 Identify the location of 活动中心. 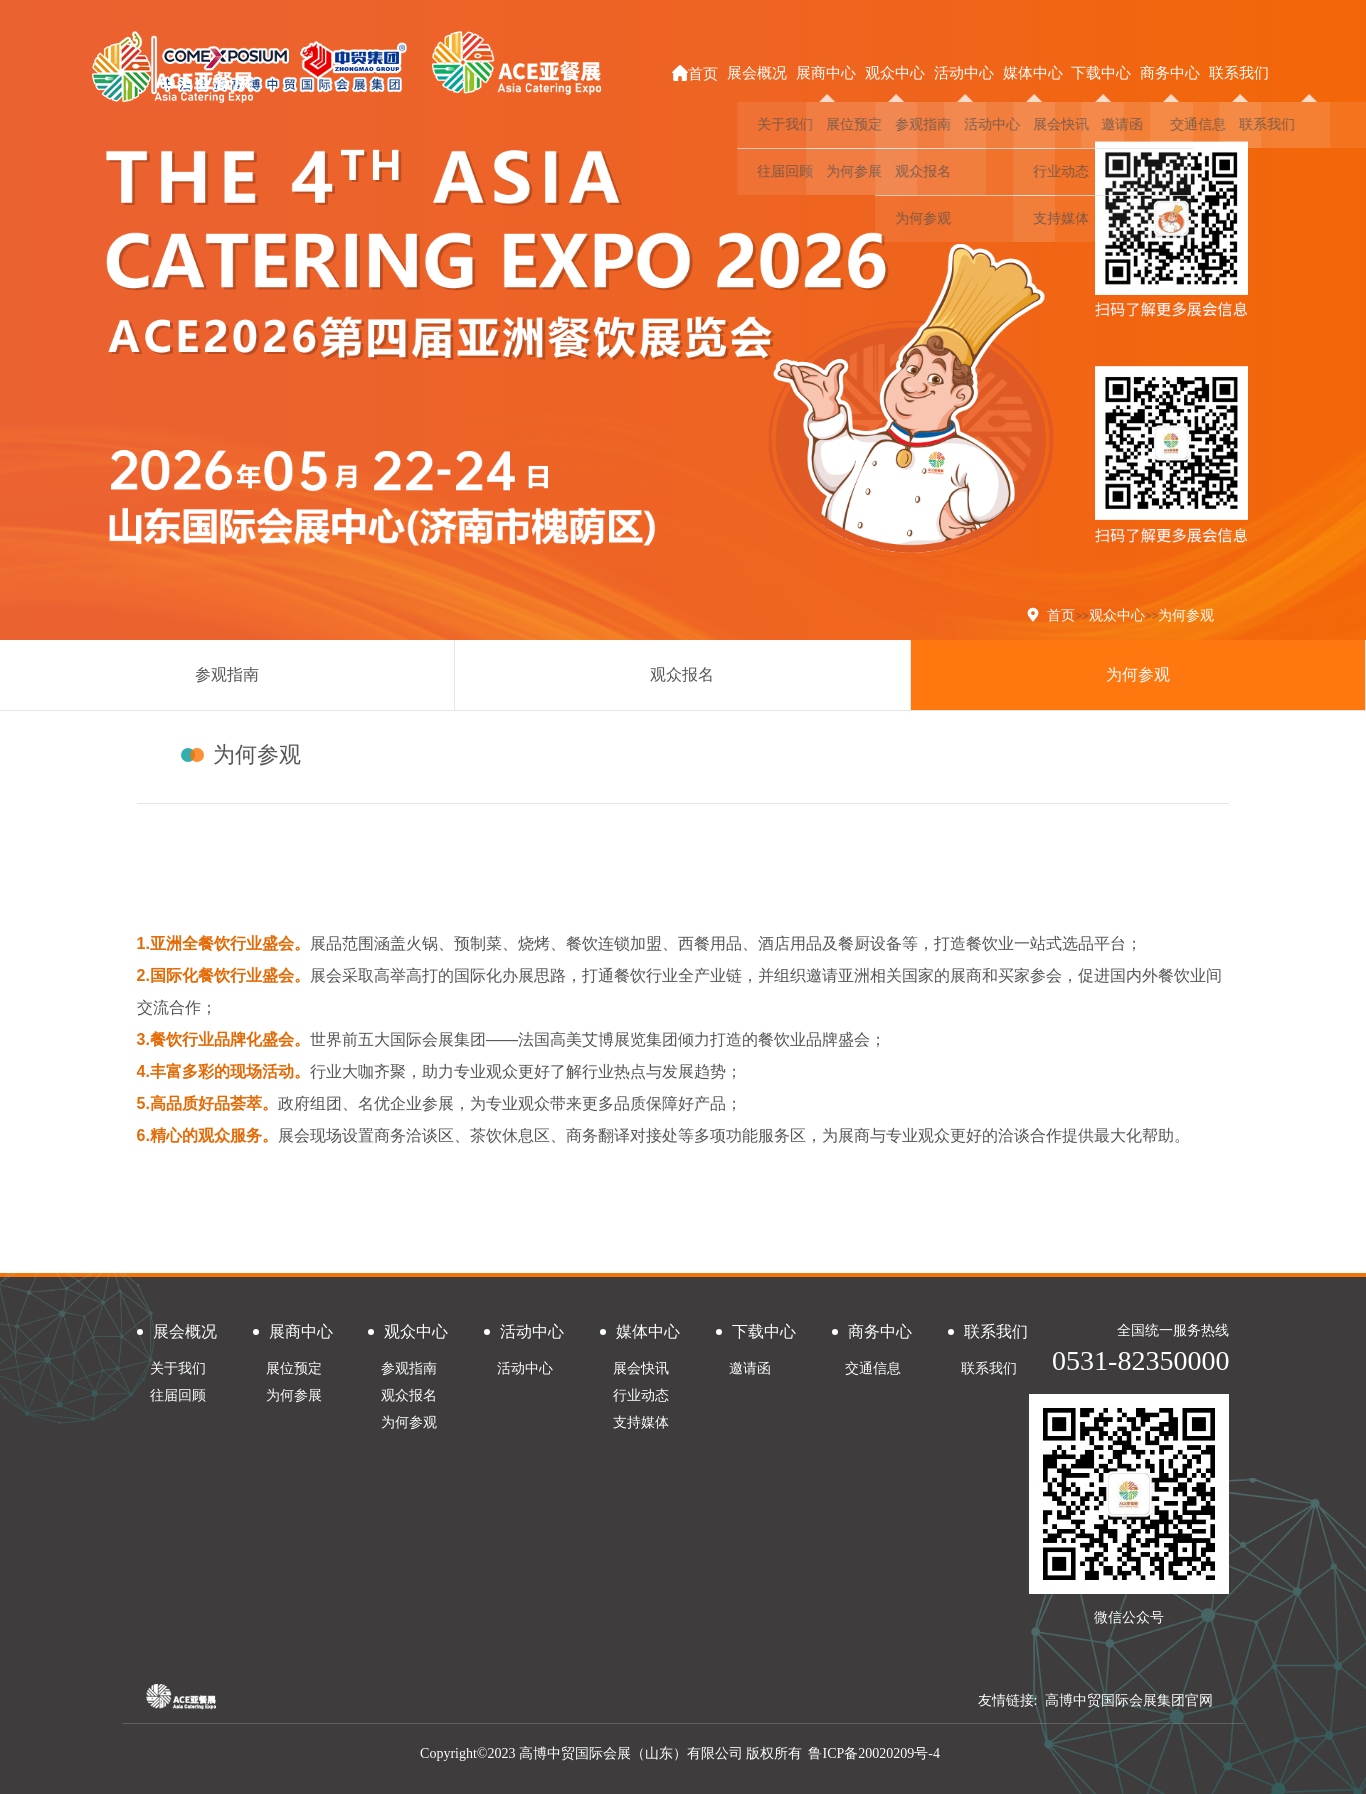
(525, 1368).